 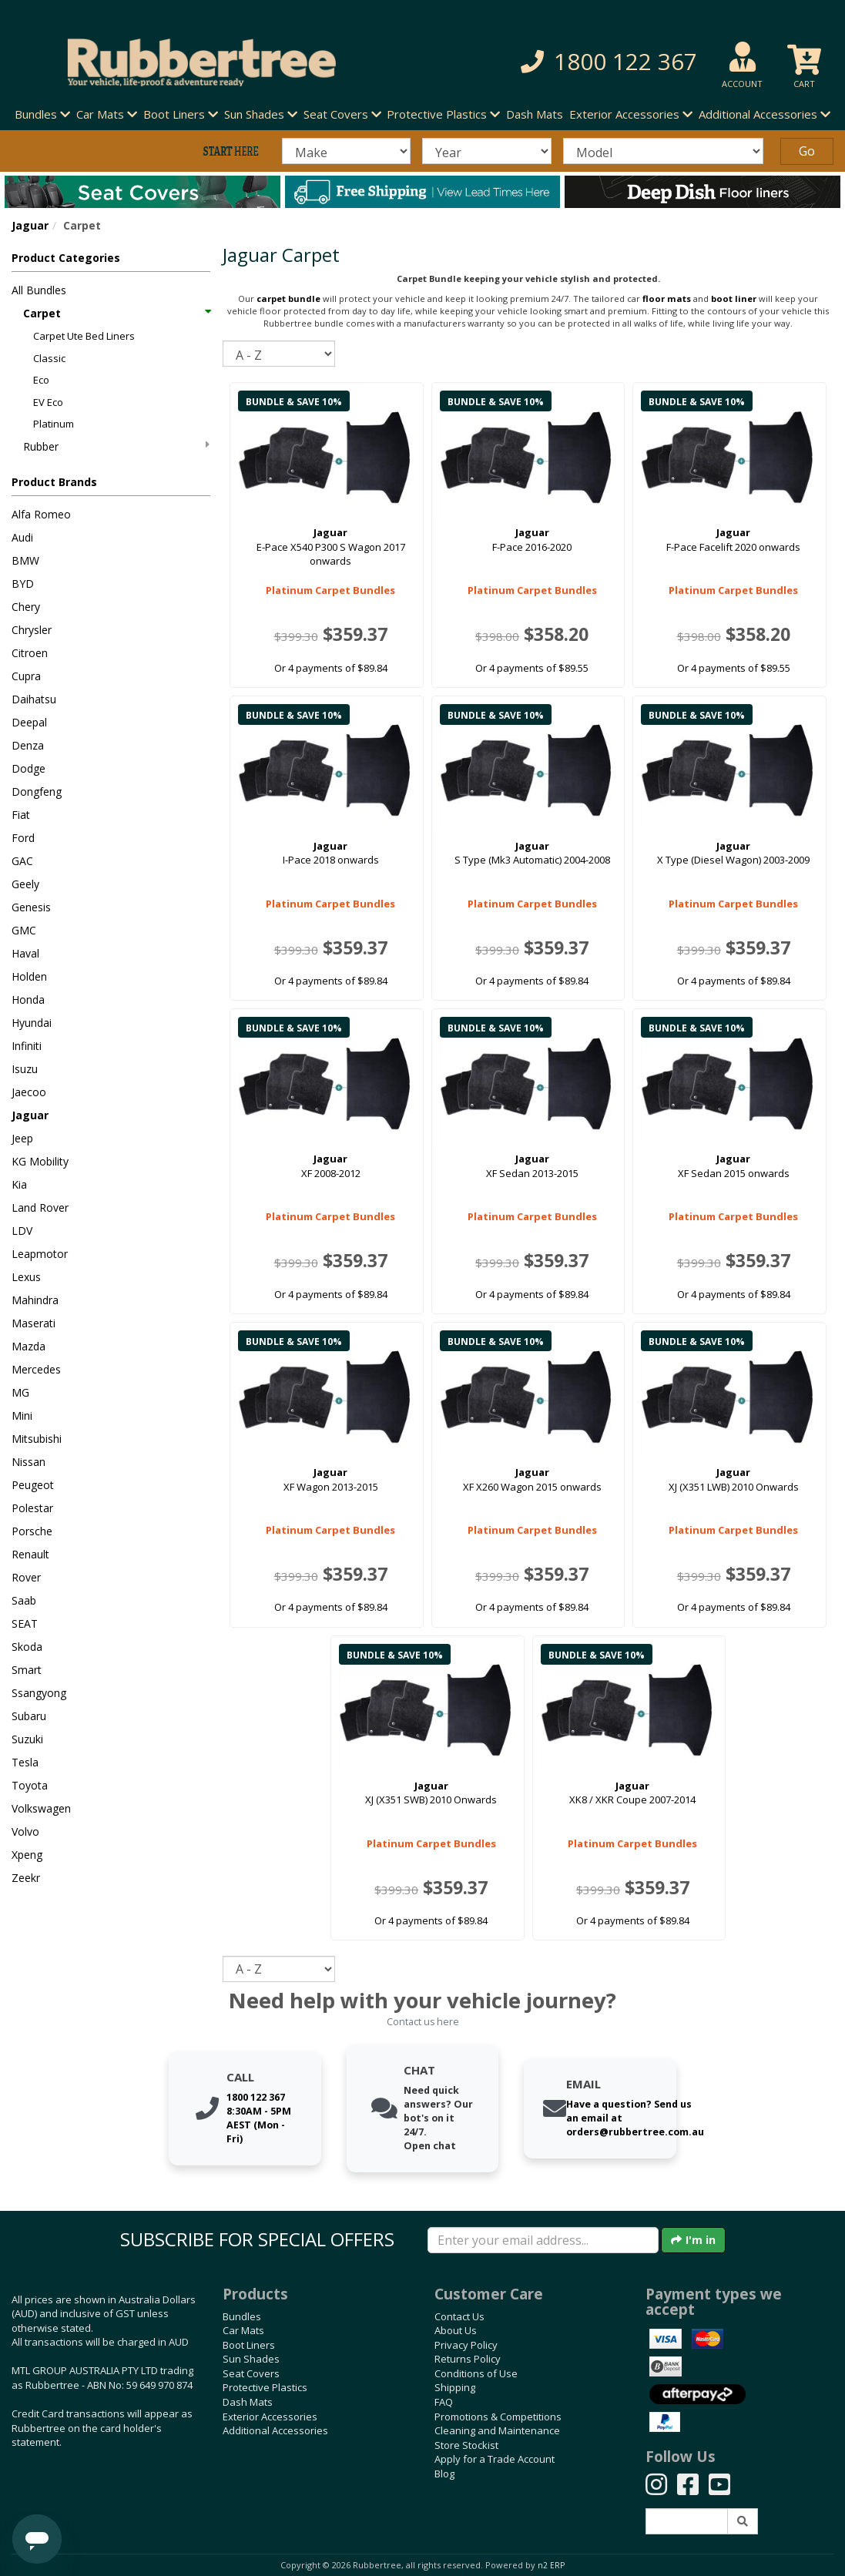 What do you see at coordinates (41, 1808) in the screenshot?
I see `Volkswagen` at bounding box center [41, 1808].